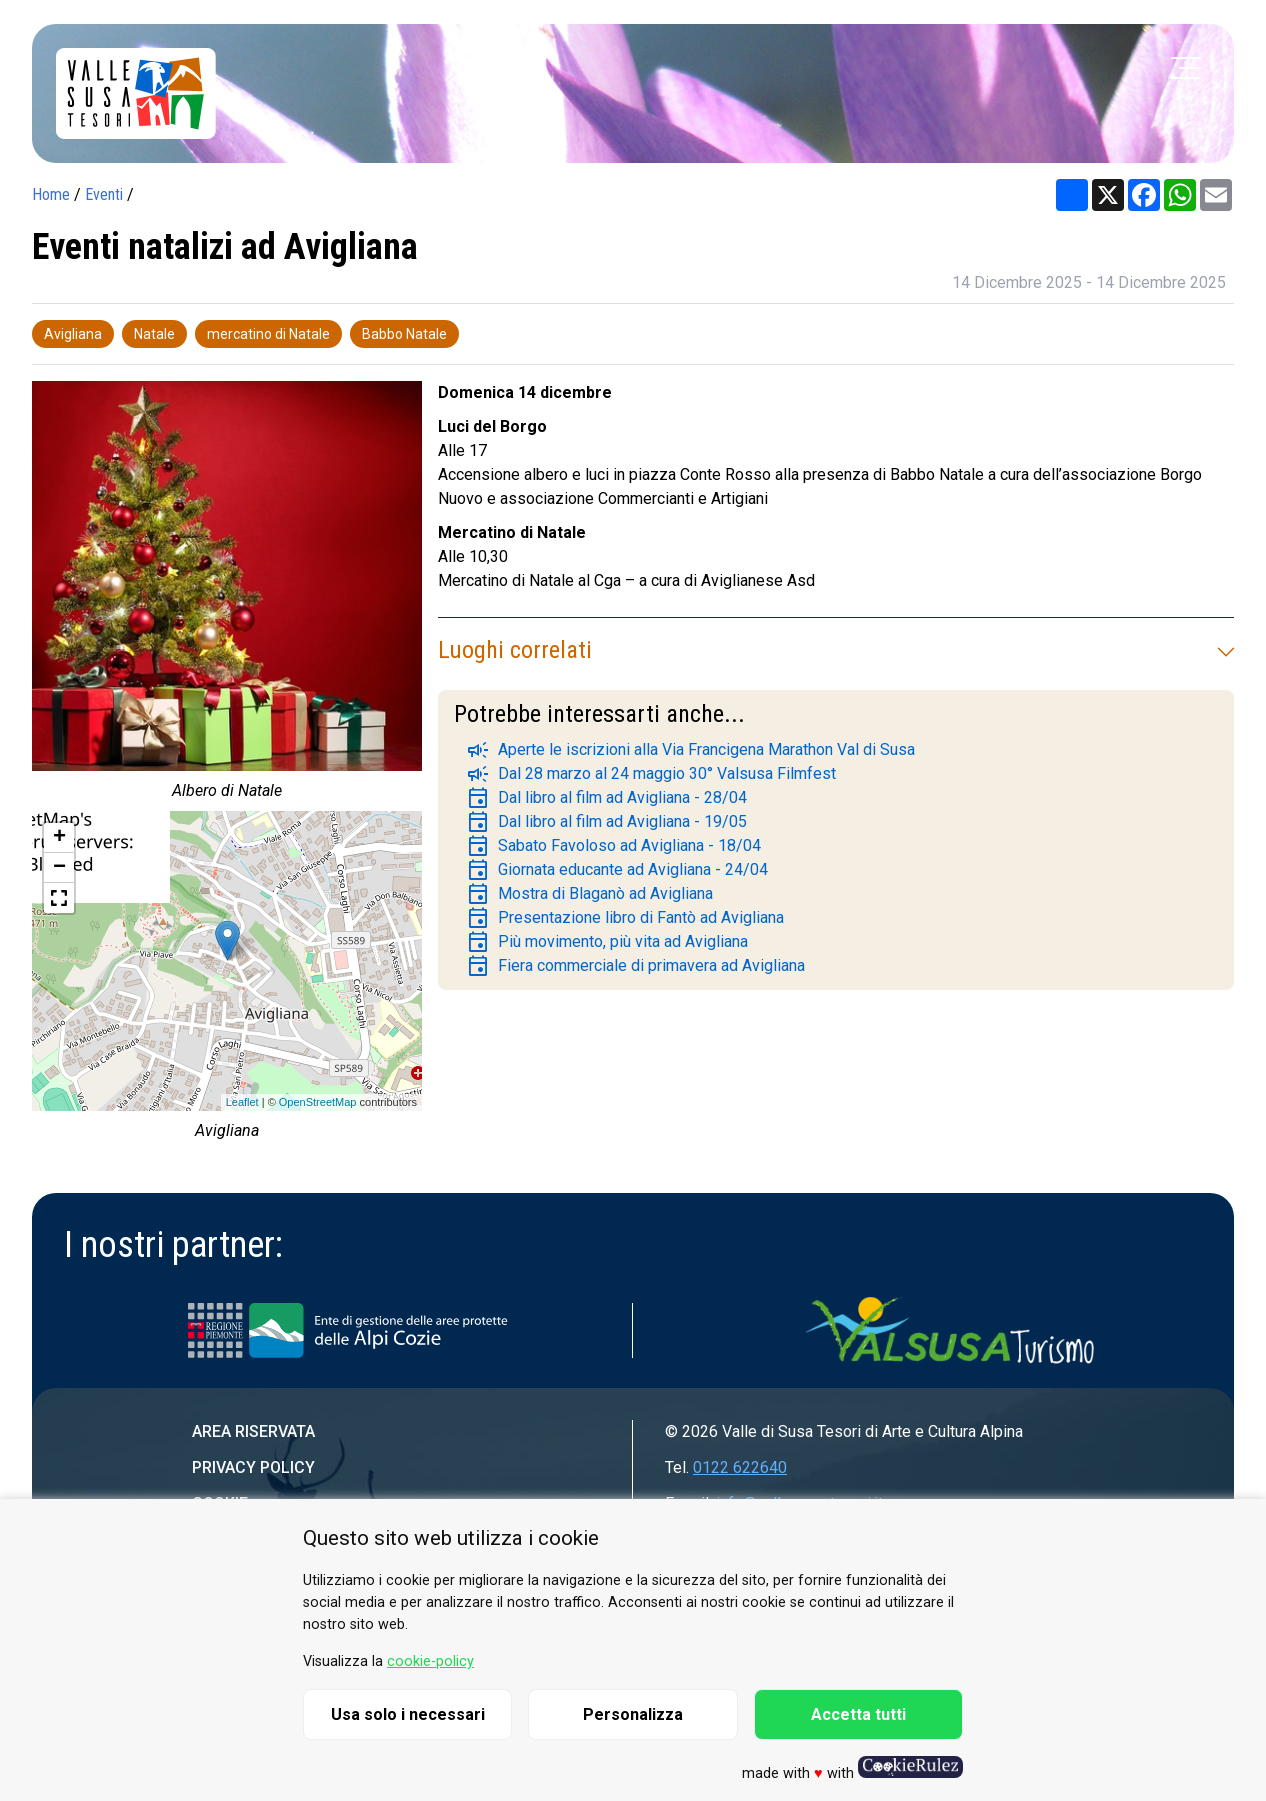 The height and width of the screenshot is (1801, 1266). Describe the element at coordinates (73, 334) in the screenshot. I see `Avigliana` at that location.